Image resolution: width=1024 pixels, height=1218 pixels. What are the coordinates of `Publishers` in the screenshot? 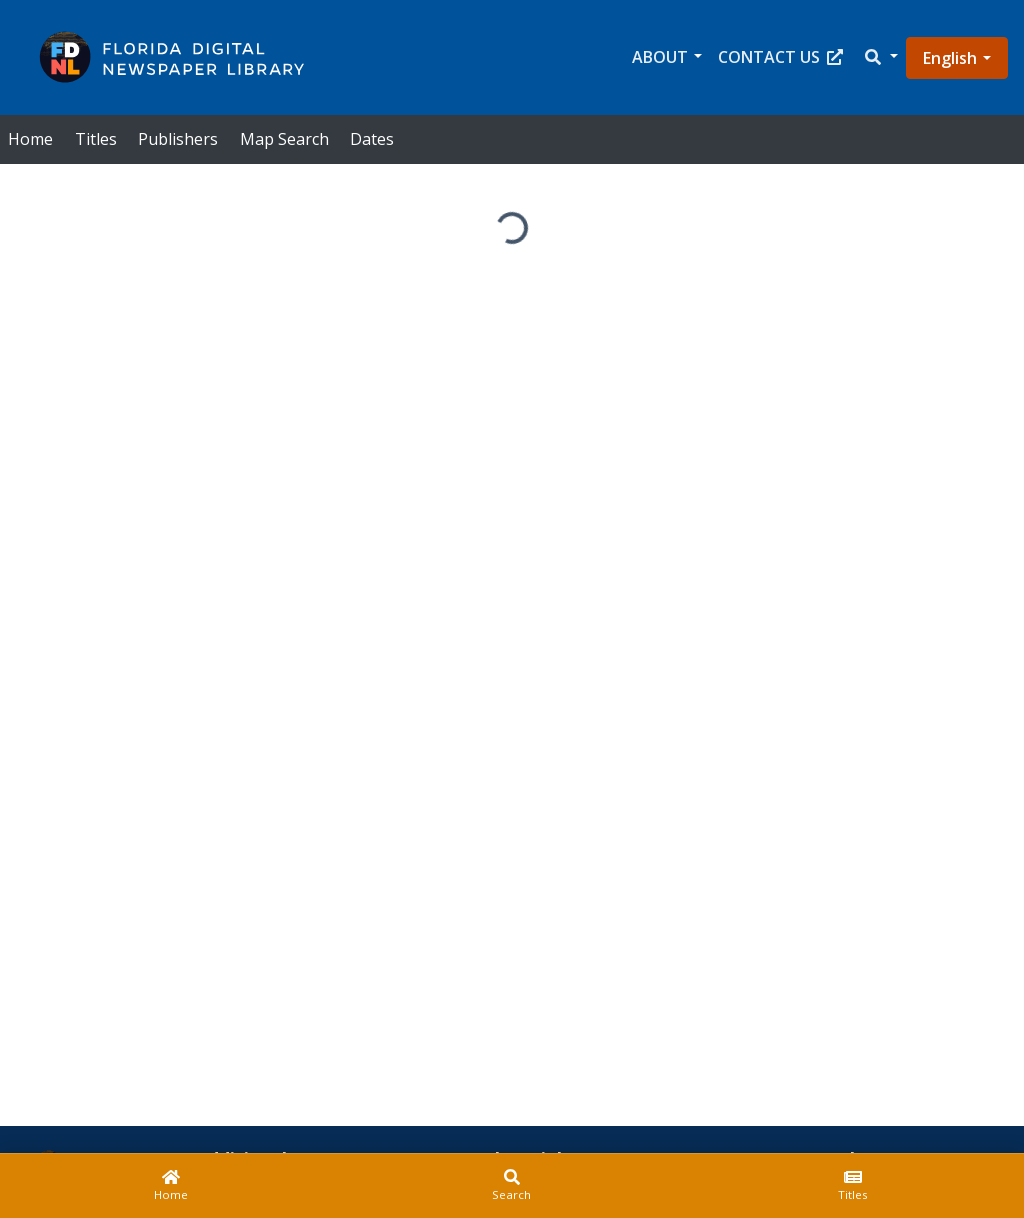 It's located at (178, 139).